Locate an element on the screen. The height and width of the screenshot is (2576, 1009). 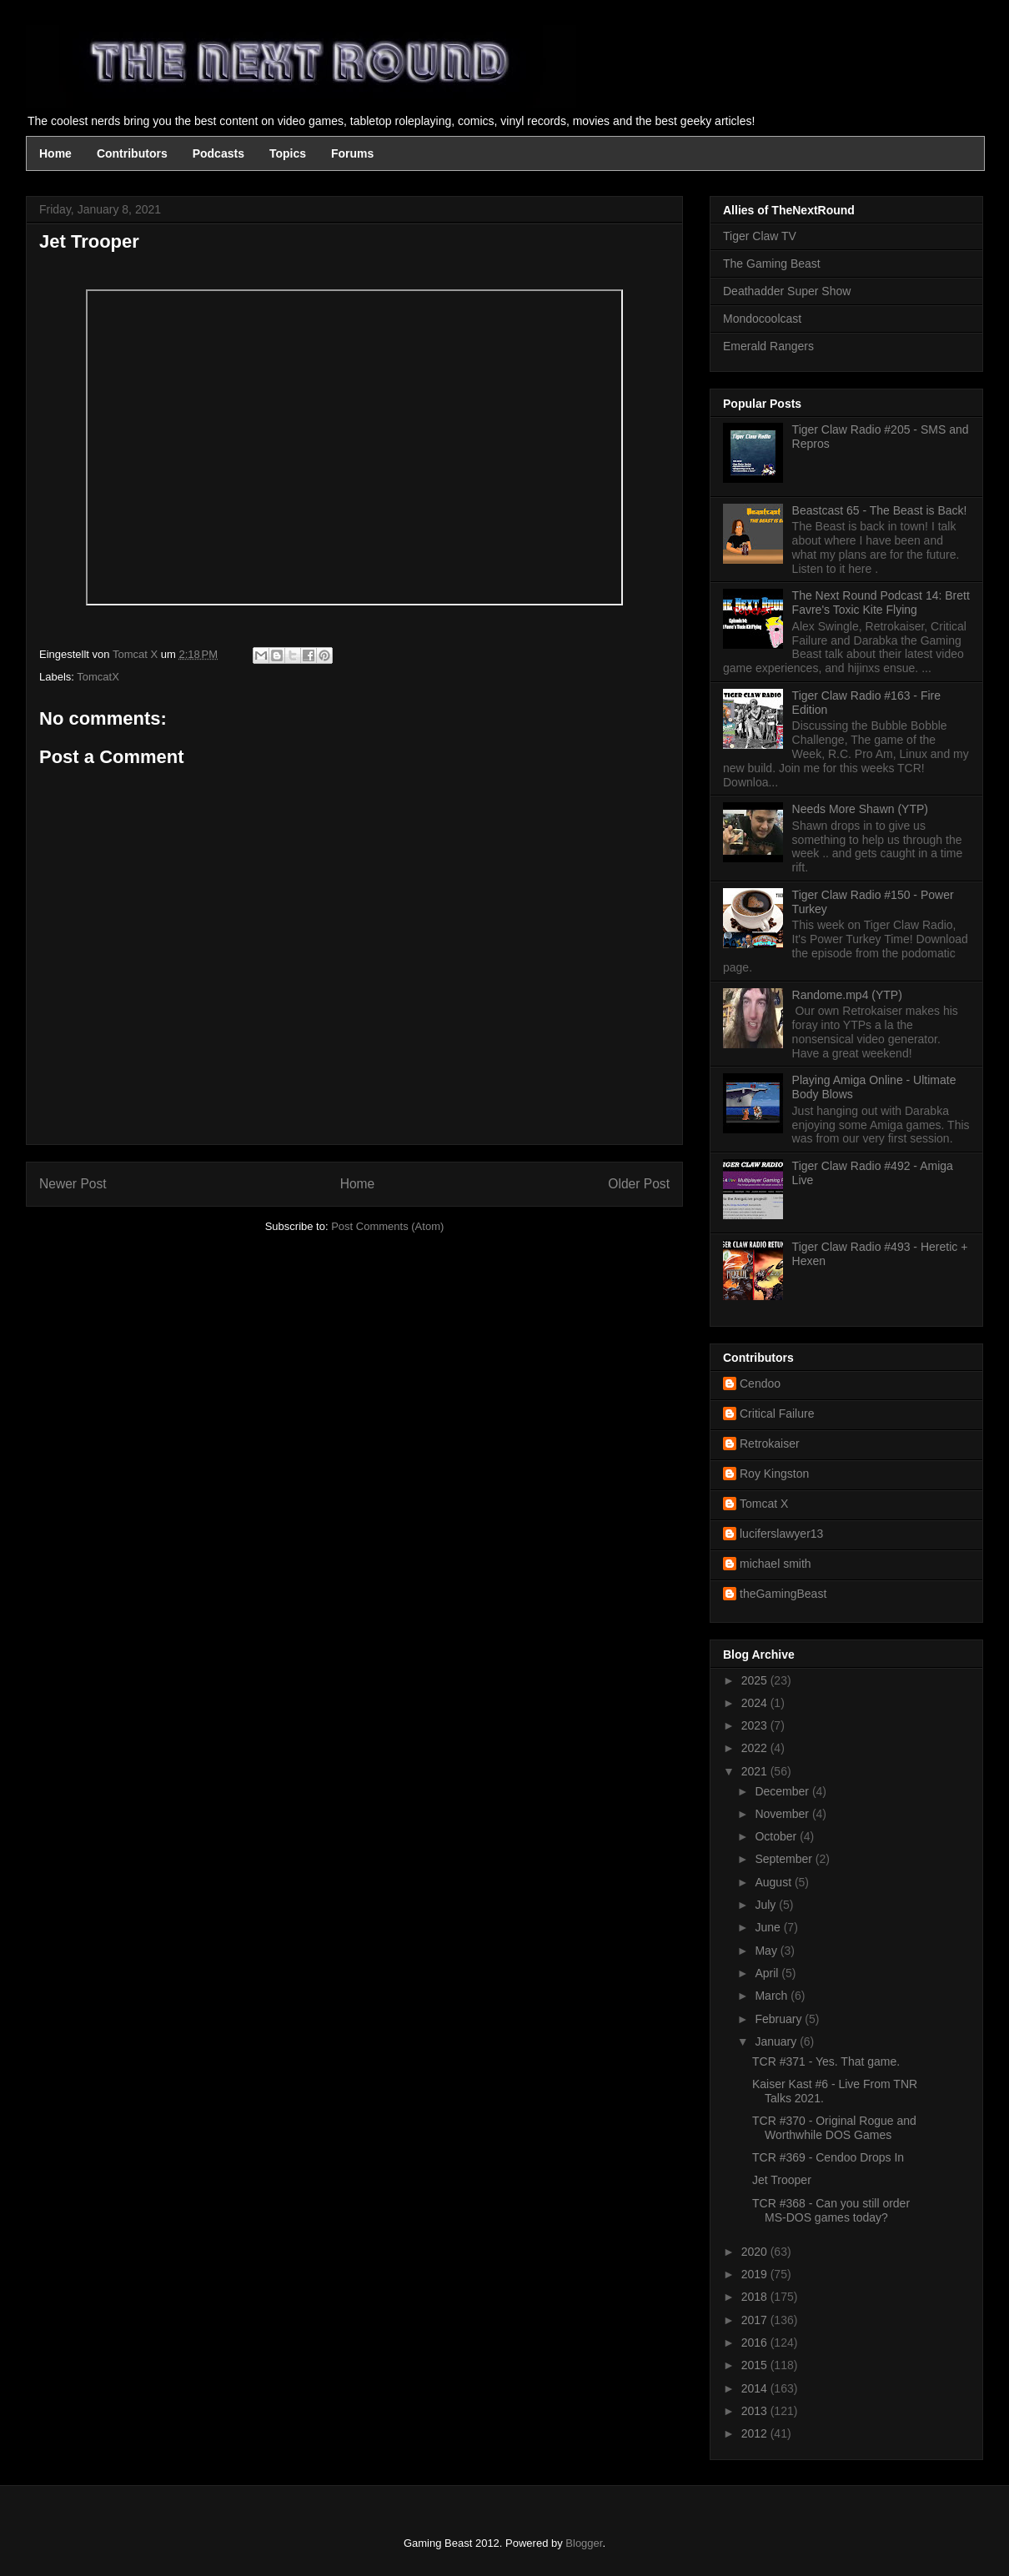
Tomcat X is located at coordinates (764, 1503).